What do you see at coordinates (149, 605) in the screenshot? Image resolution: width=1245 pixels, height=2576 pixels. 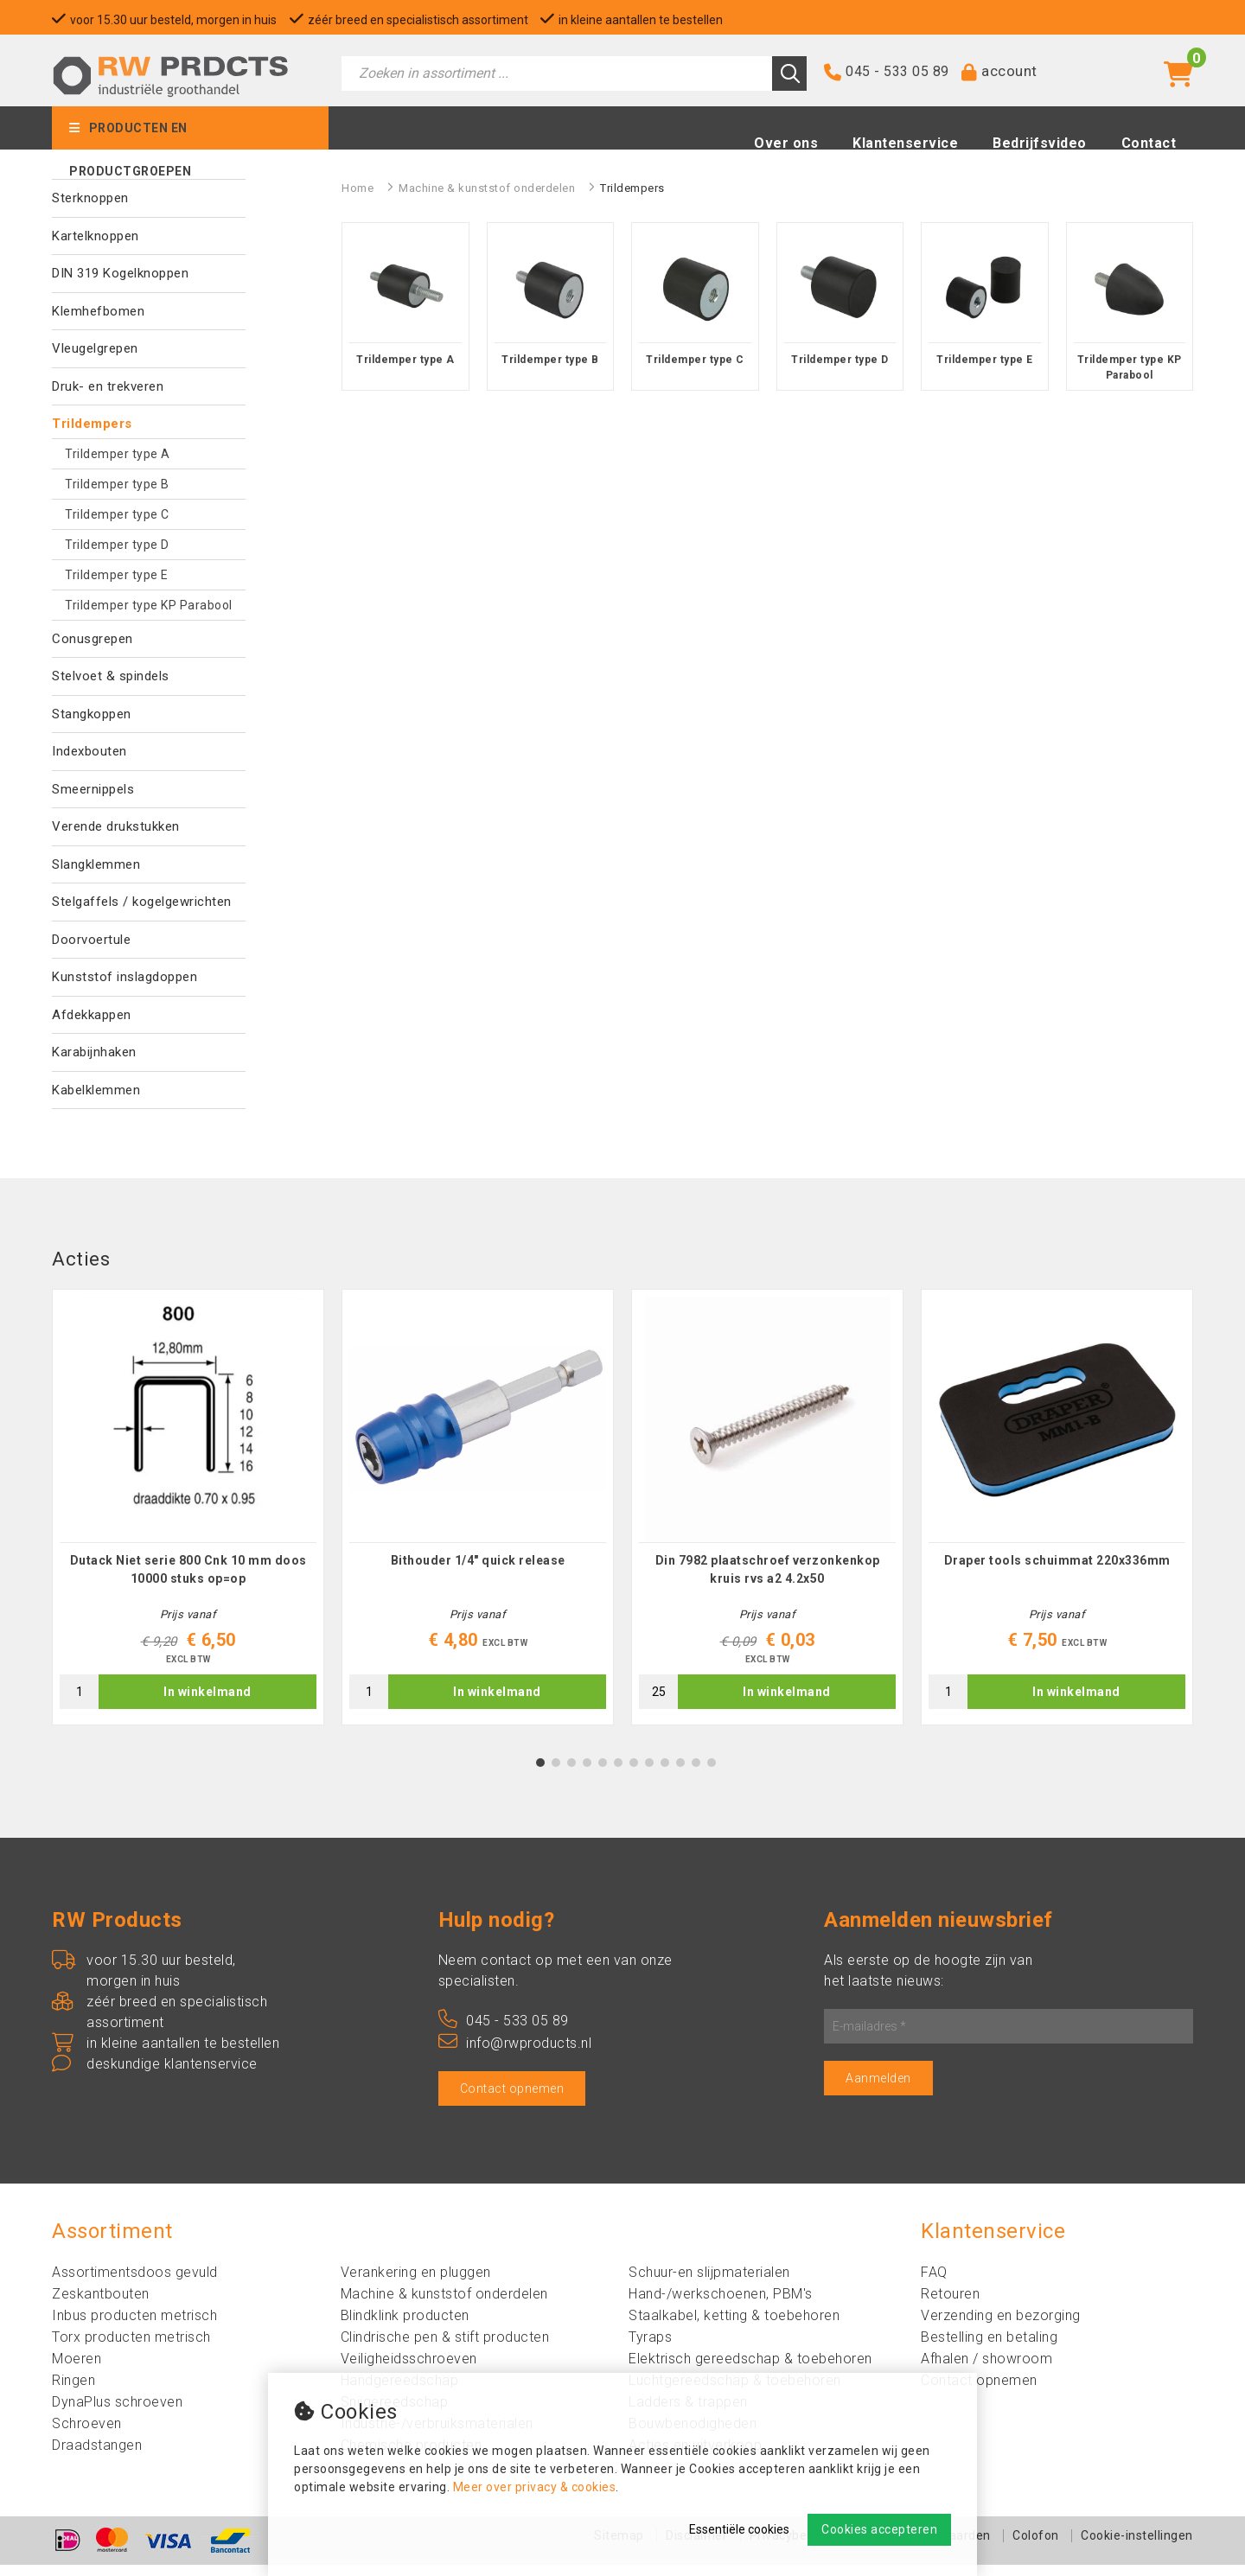 I see `Trildemper type KP Parabool` at bounding box center [149, 605].